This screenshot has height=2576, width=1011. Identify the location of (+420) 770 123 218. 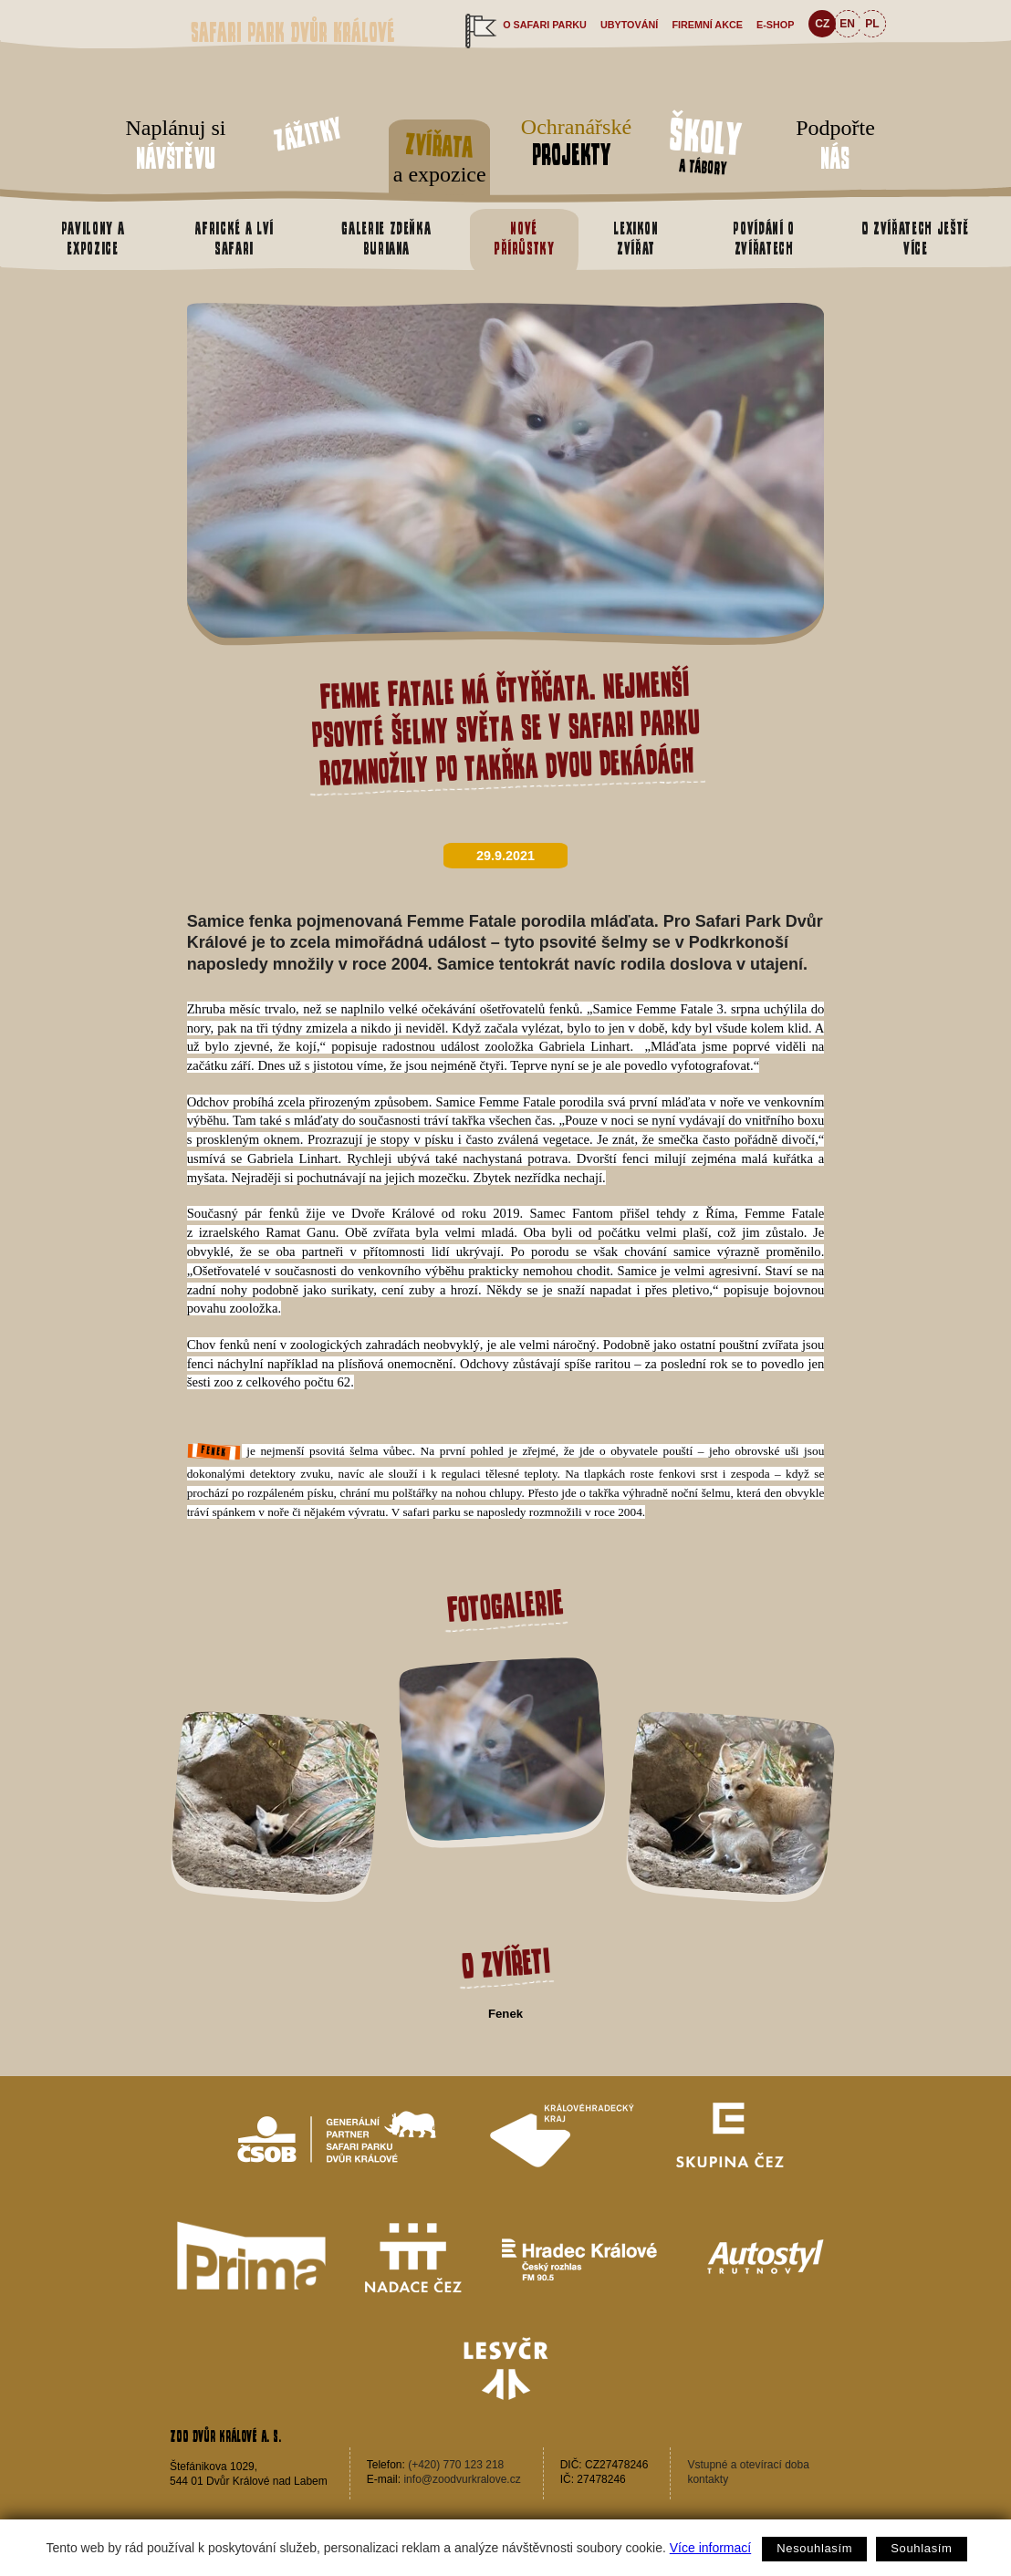
(456, 2464).